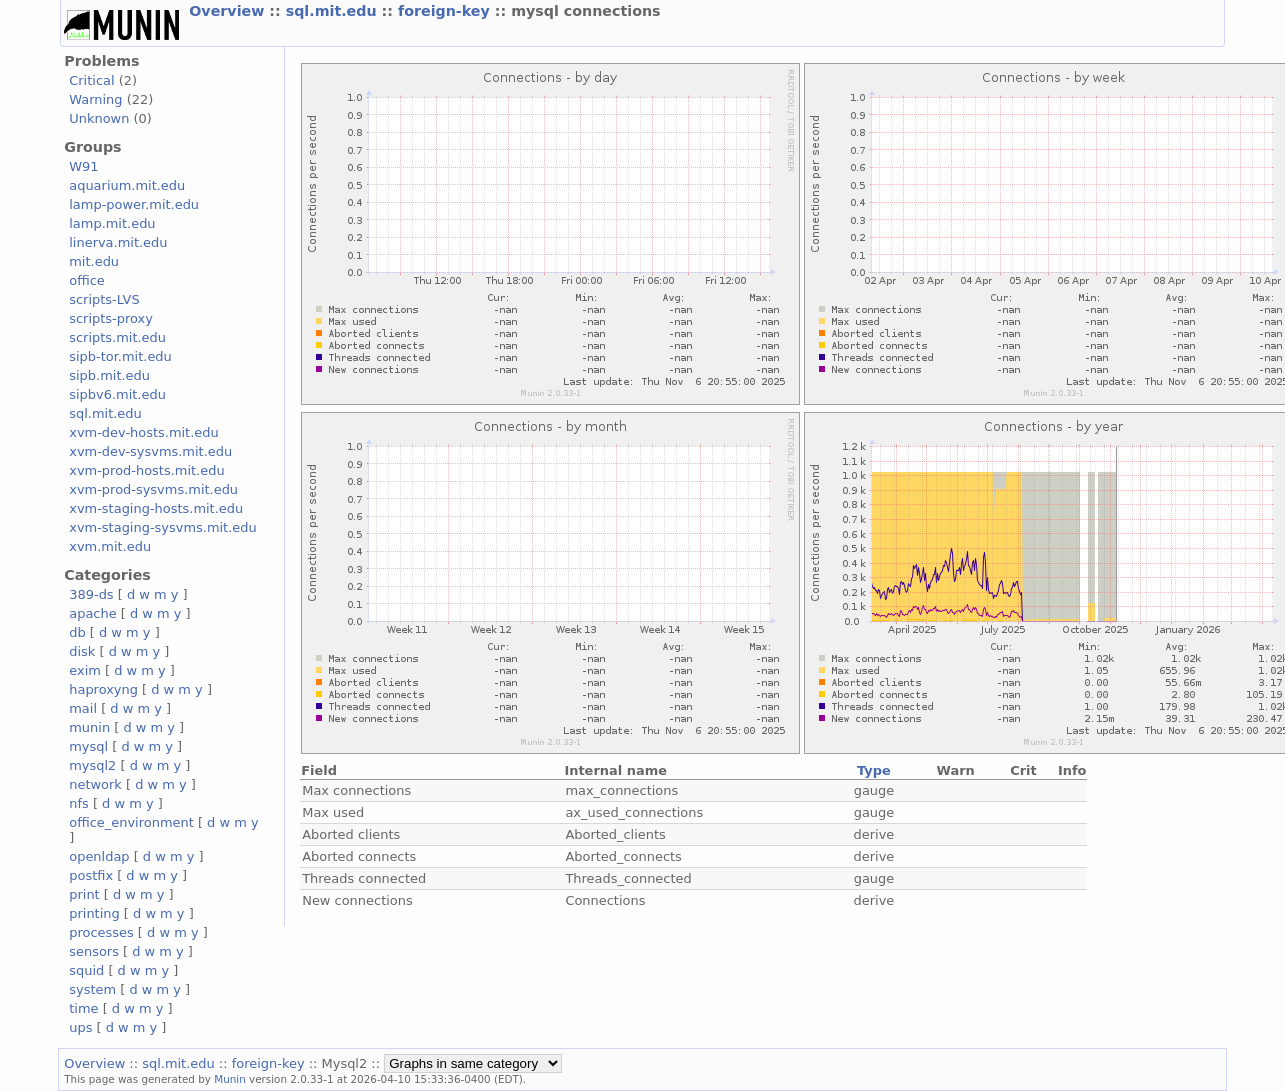 Image resolution: width=1285 pixels, height=1091 pixels. Describe the element at coordinates (85, 670) in the screenshot. I see `exim` at that location.